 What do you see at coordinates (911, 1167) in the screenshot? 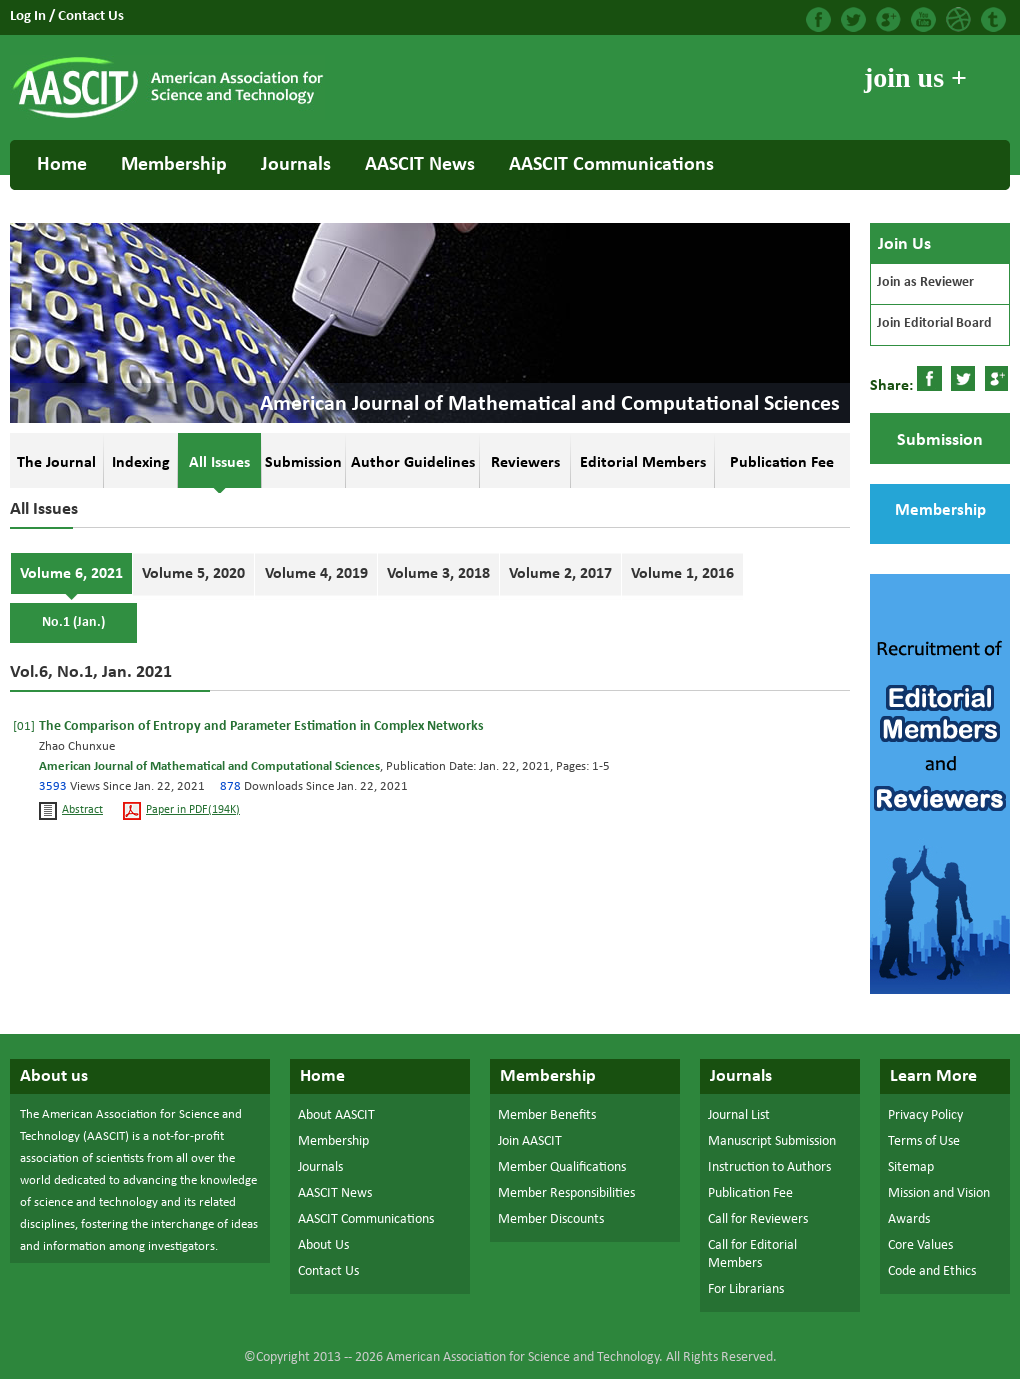
I see `Sitemap` at bounding box center [911, 1167].